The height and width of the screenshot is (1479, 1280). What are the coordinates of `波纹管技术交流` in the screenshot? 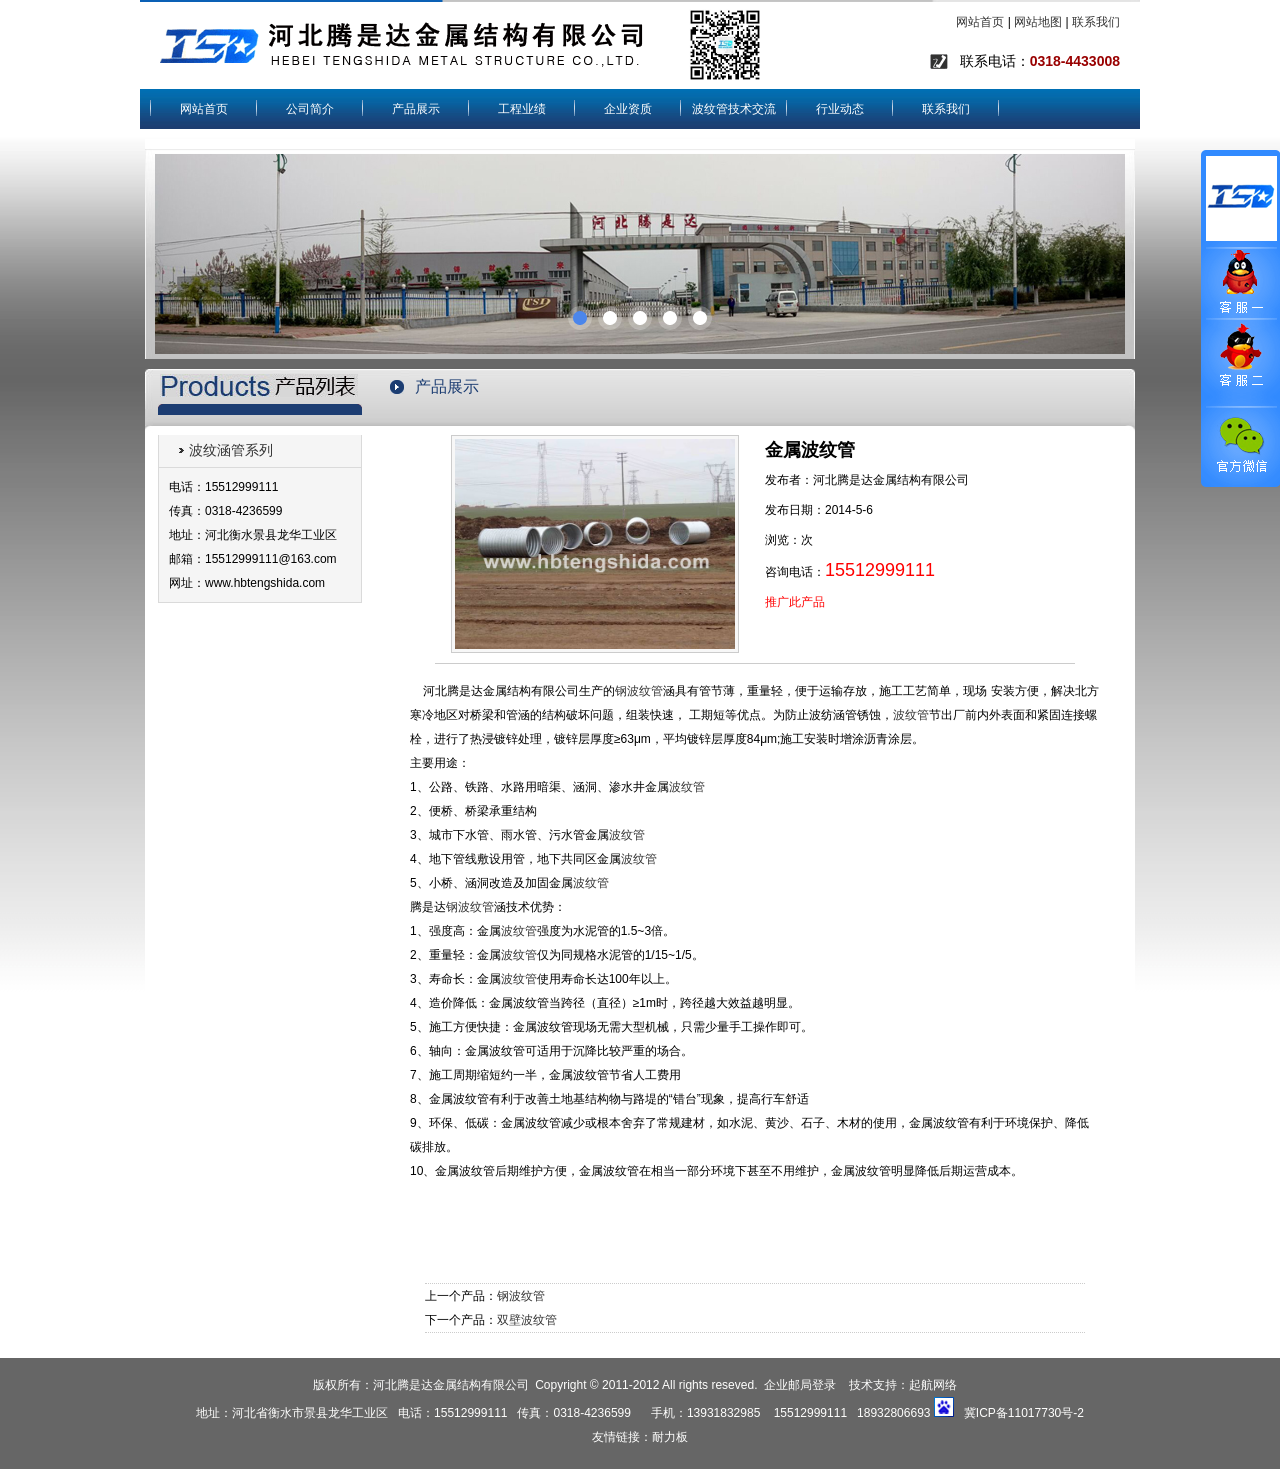 It's located at (734, 109).